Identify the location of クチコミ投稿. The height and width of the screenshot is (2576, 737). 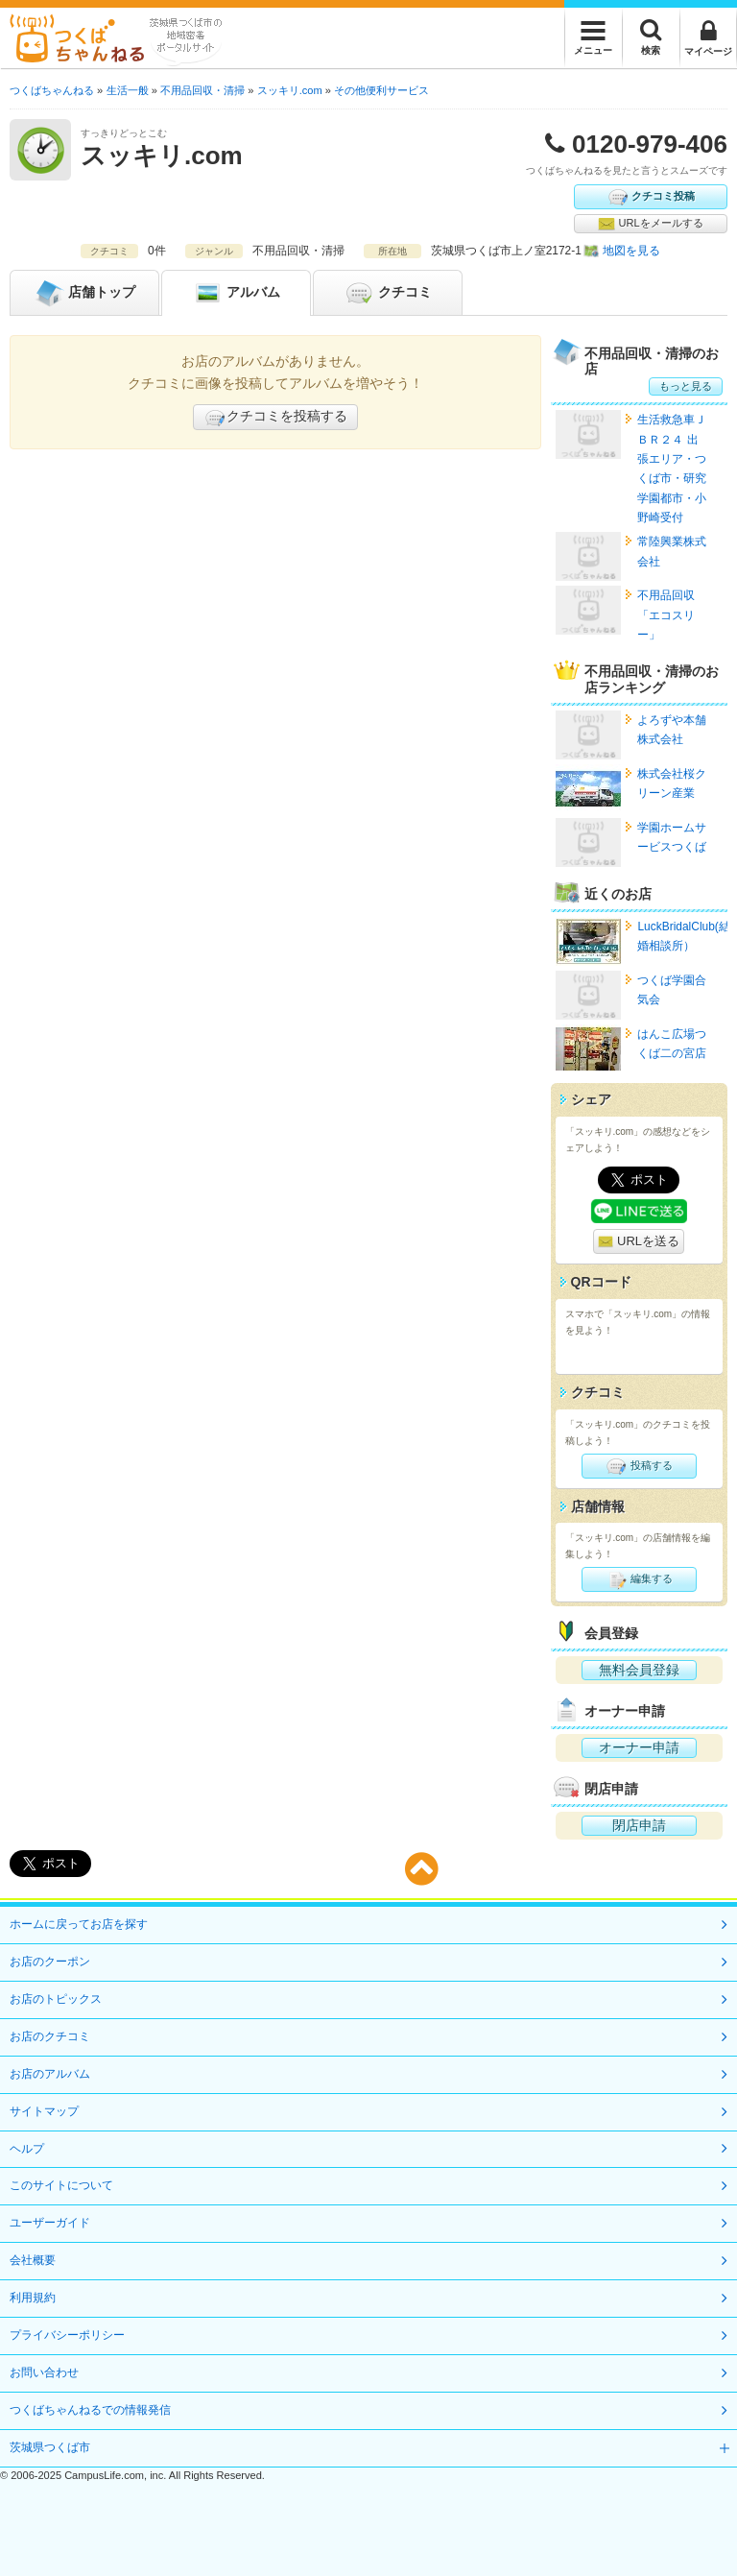
(650, 196).